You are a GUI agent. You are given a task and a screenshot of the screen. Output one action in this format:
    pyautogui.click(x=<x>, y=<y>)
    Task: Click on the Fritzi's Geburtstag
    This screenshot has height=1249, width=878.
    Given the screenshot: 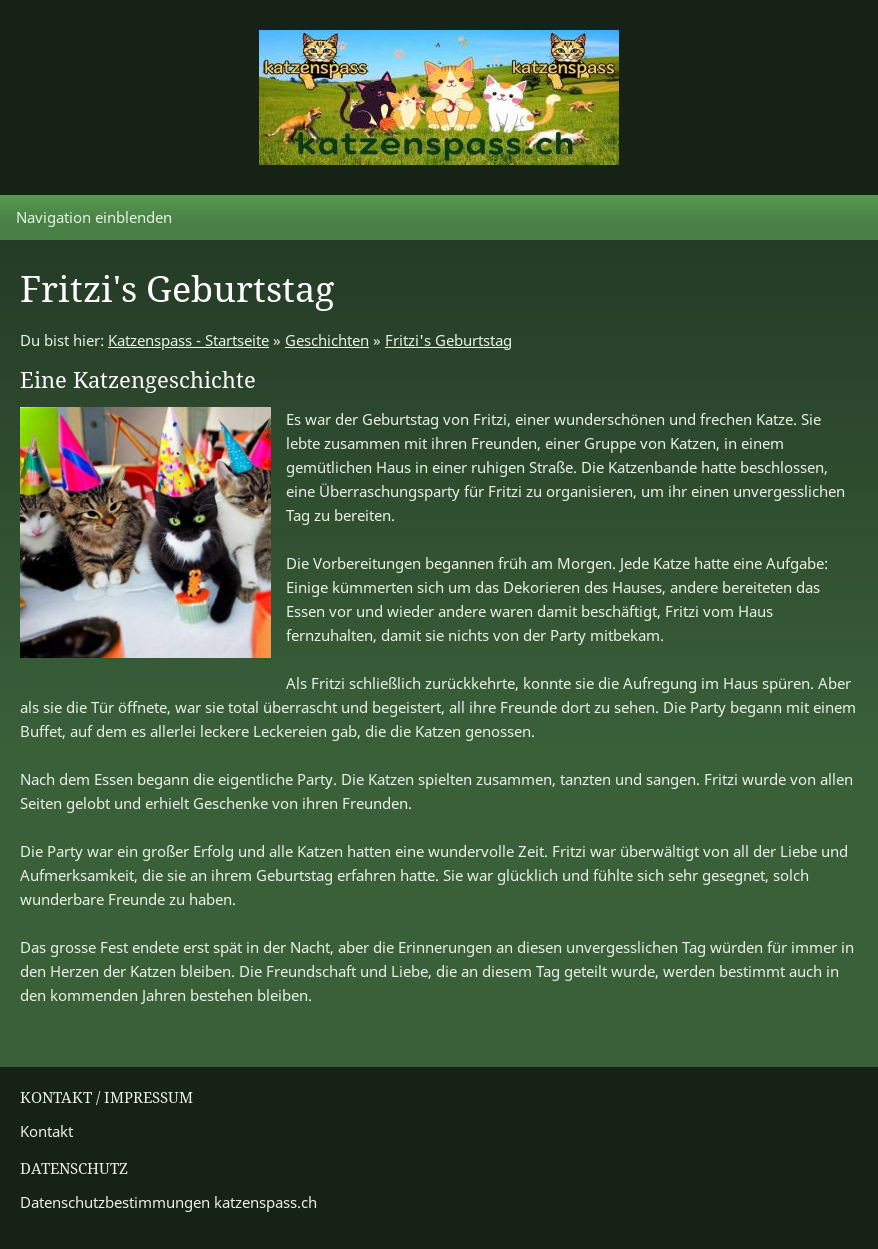 What is the action you would take?
    pyautogui.click(x=448, y=340)
    